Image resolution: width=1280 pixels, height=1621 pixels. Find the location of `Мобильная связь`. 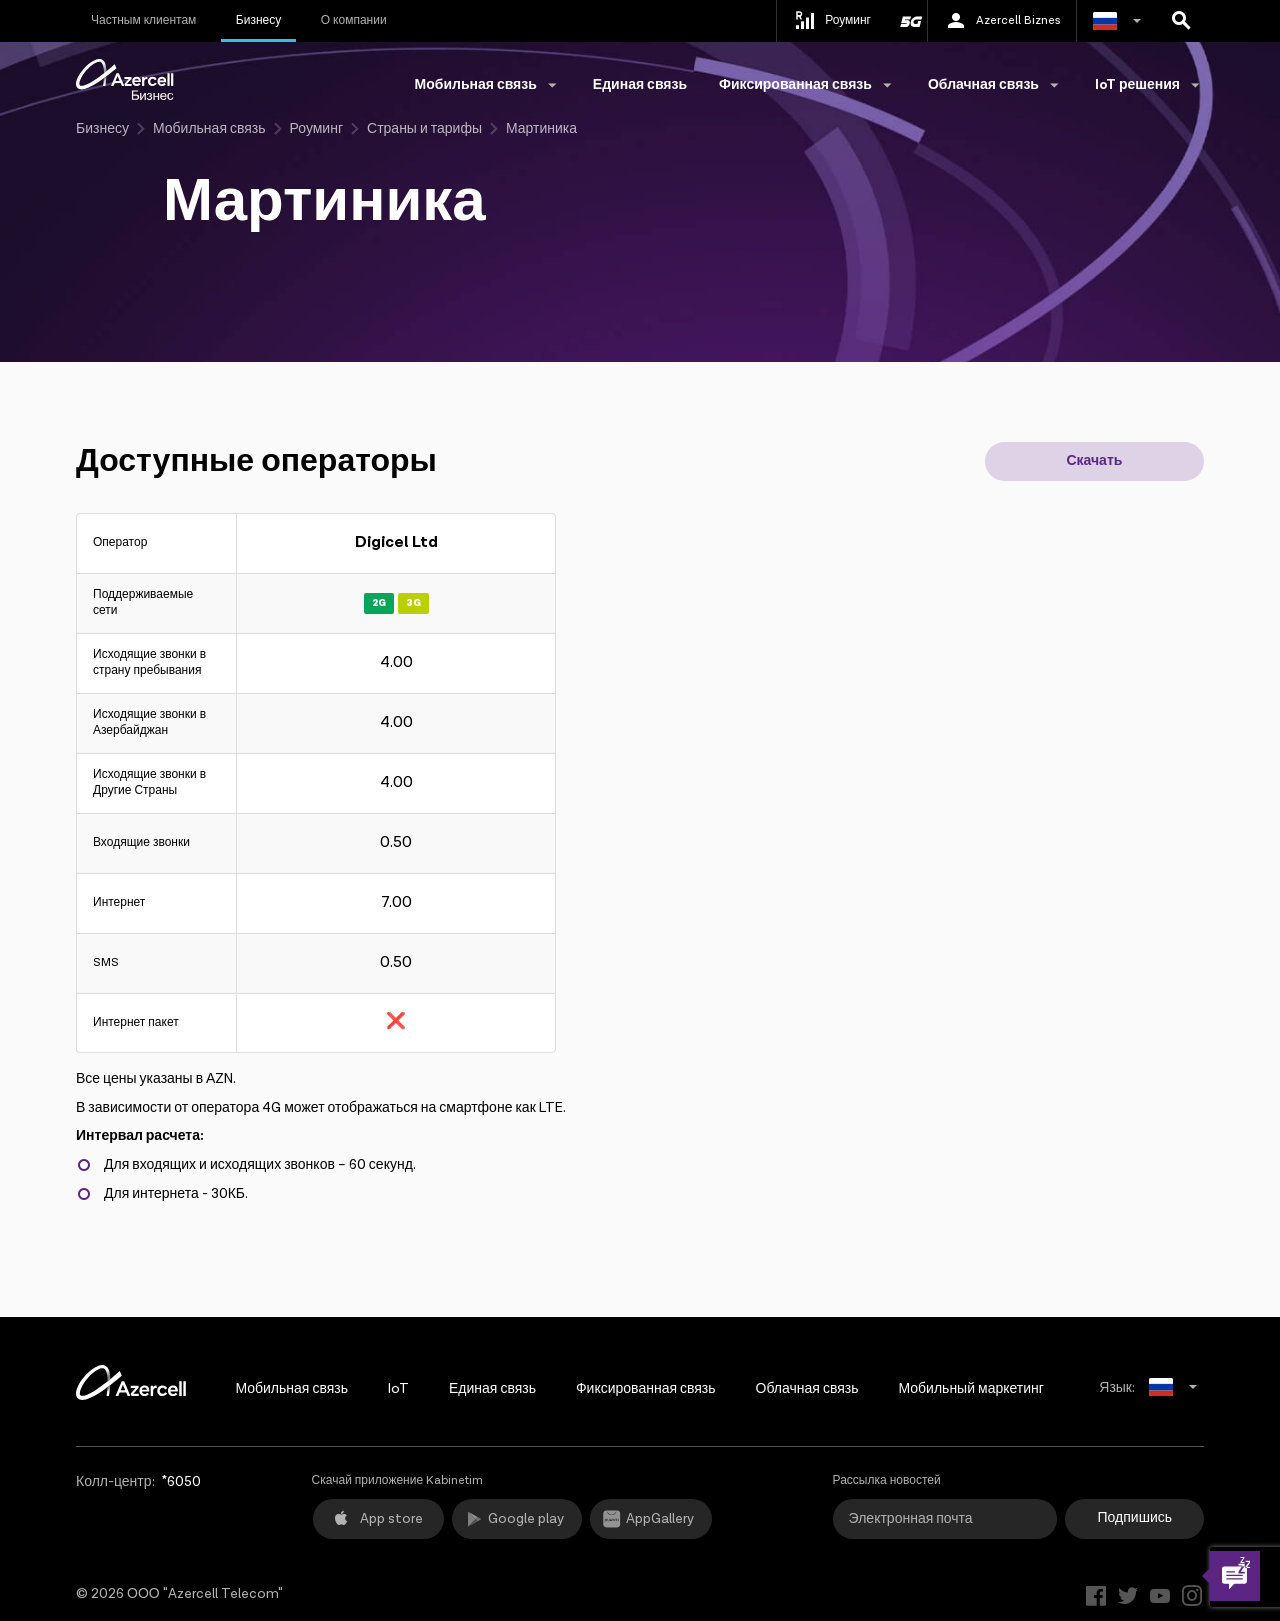

Мобильная связь is located at coordinates (209, 129).